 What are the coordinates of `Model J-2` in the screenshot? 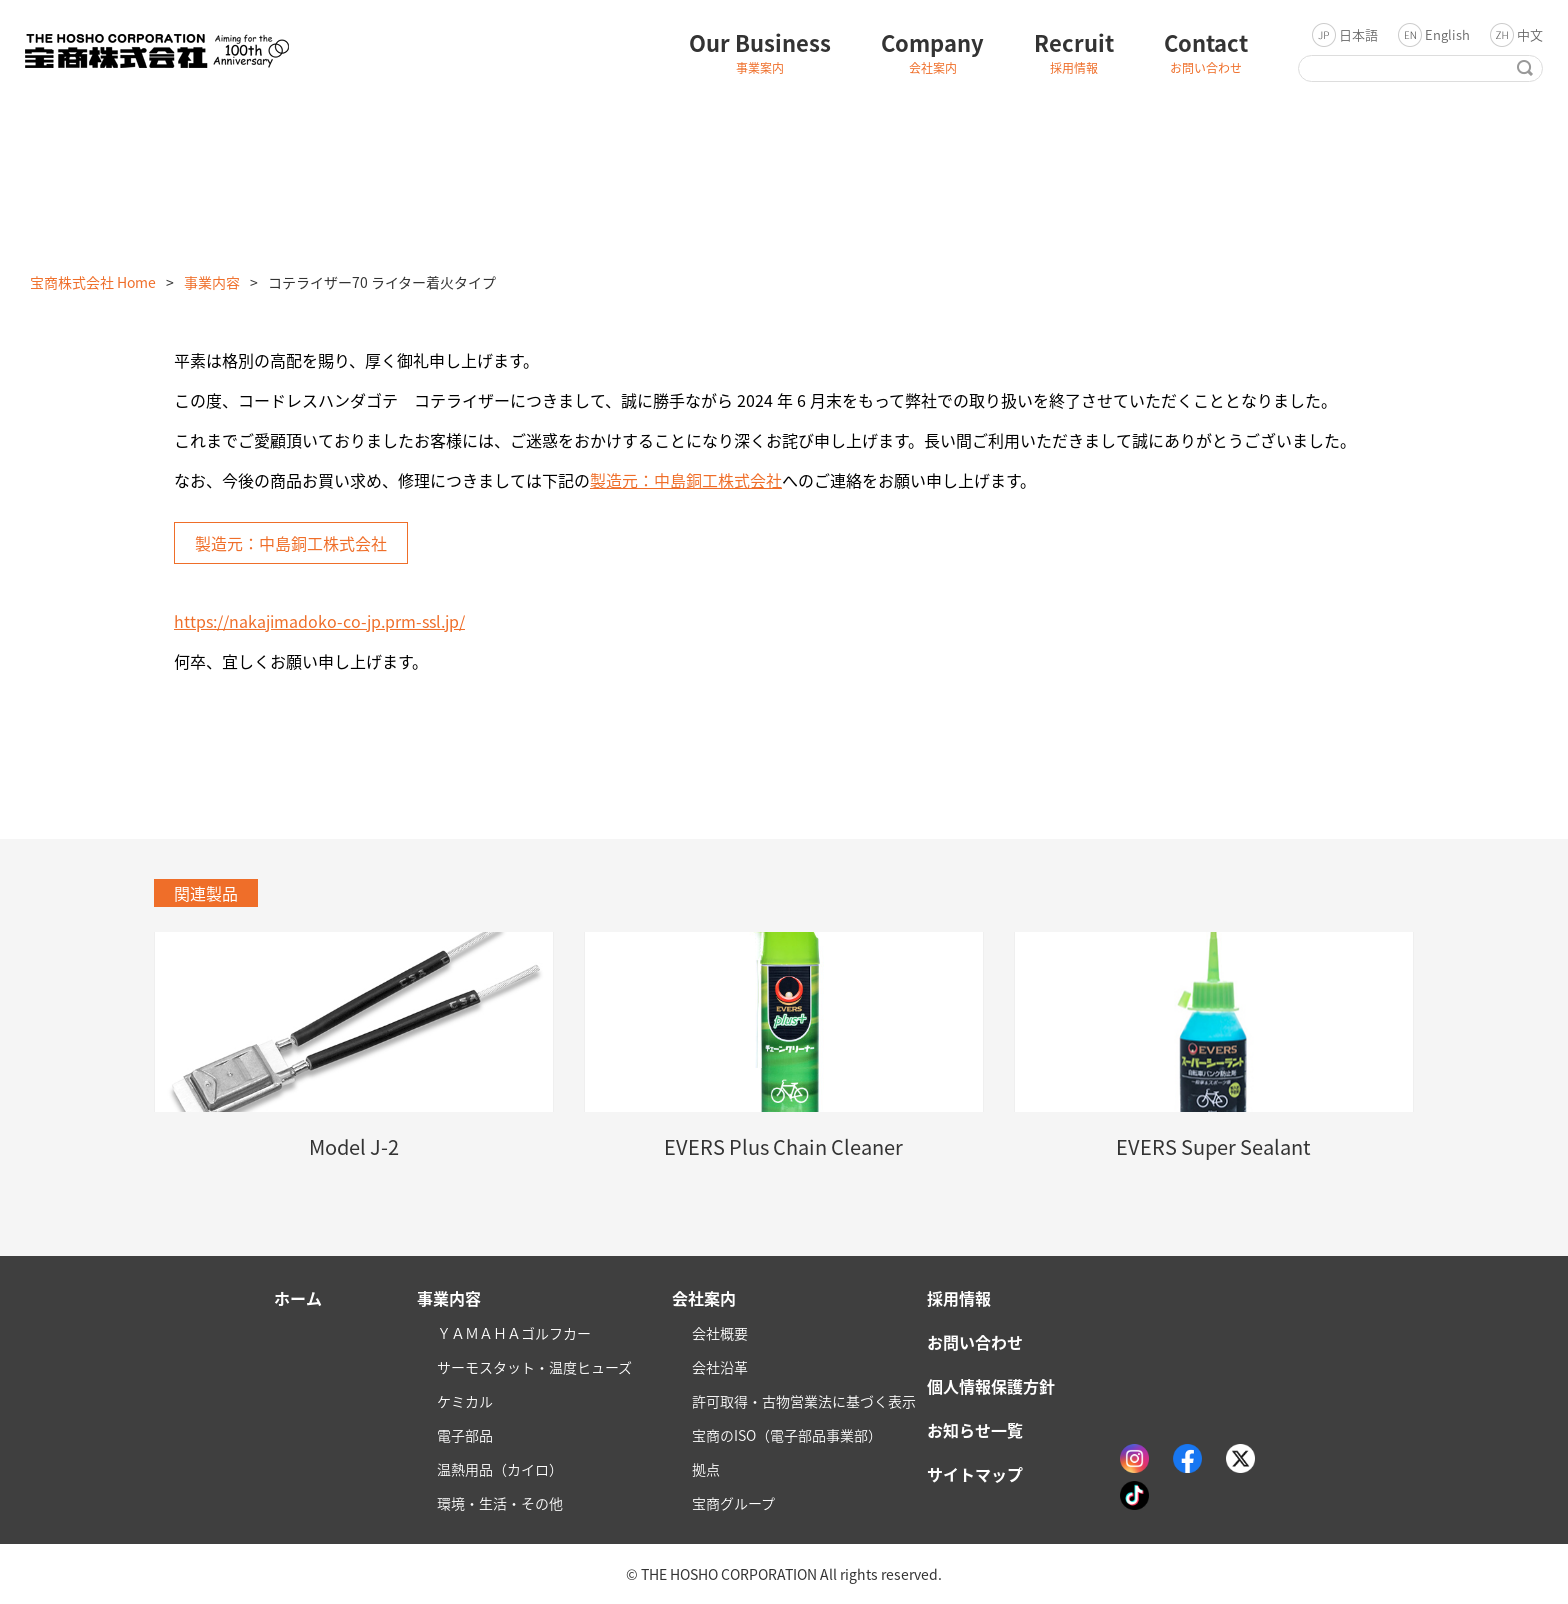 It's located at (354, 1146).